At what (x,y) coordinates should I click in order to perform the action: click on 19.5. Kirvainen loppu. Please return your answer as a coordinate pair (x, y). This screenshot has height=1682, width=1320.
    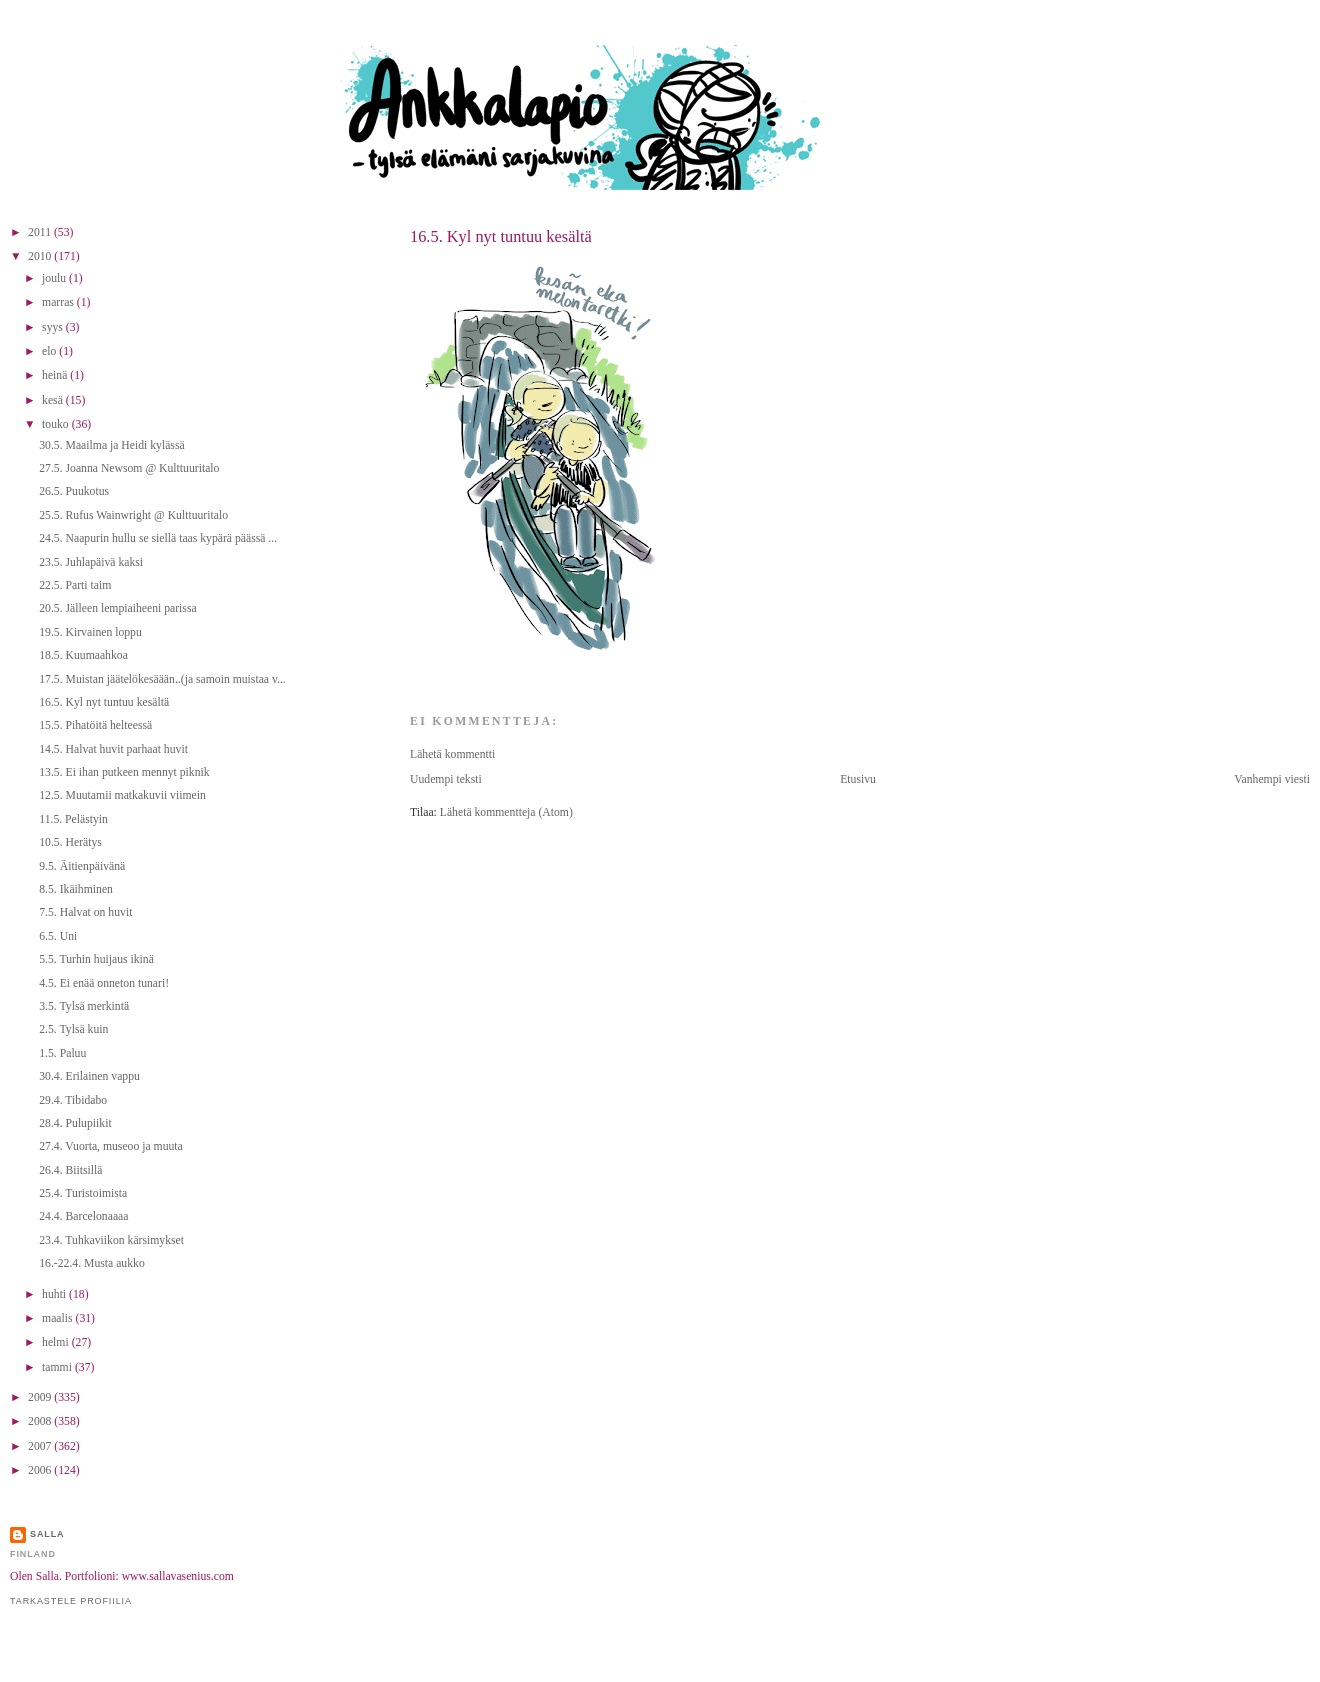
    Looking at the image, I should click on (90, 632).